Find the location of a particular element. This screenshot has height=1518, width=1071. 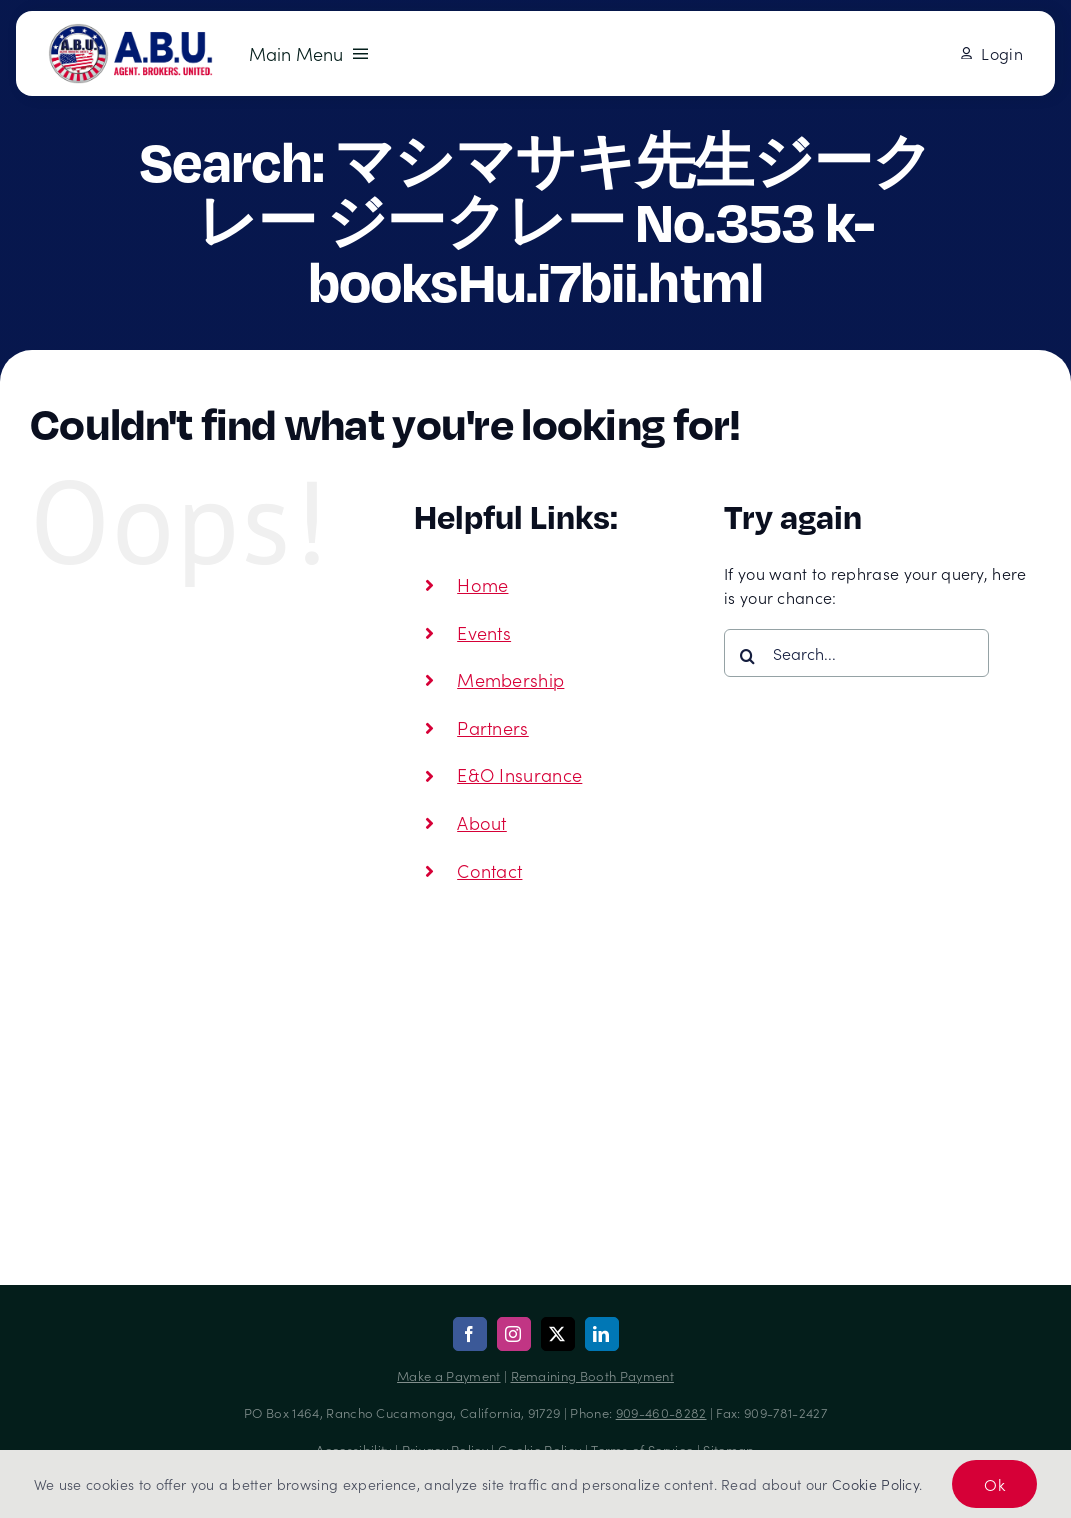

[Search] is located at coordinates (748, 656).